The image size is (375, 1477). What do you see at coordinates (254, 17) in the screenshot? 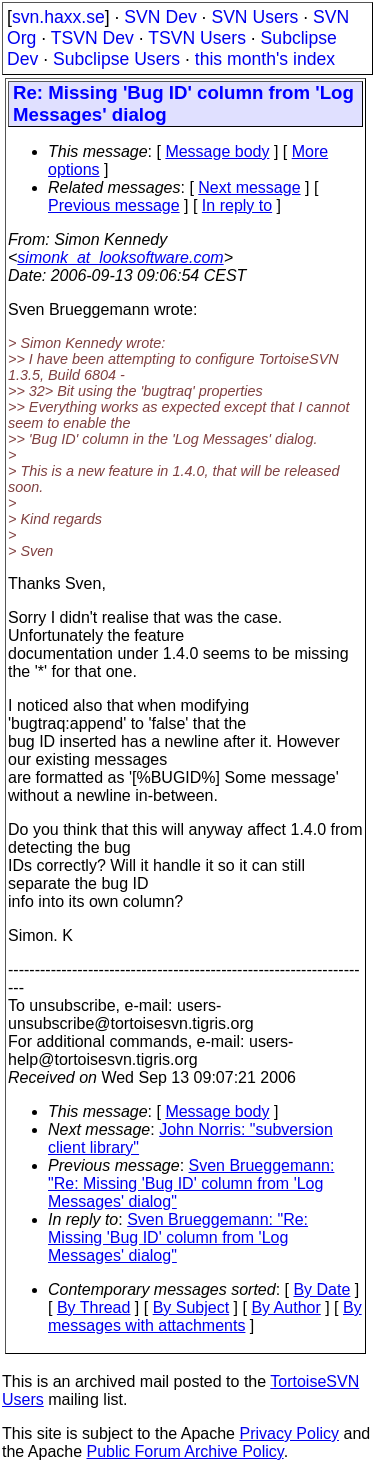
I see `SVN Users` at bounding box center [254, 17].